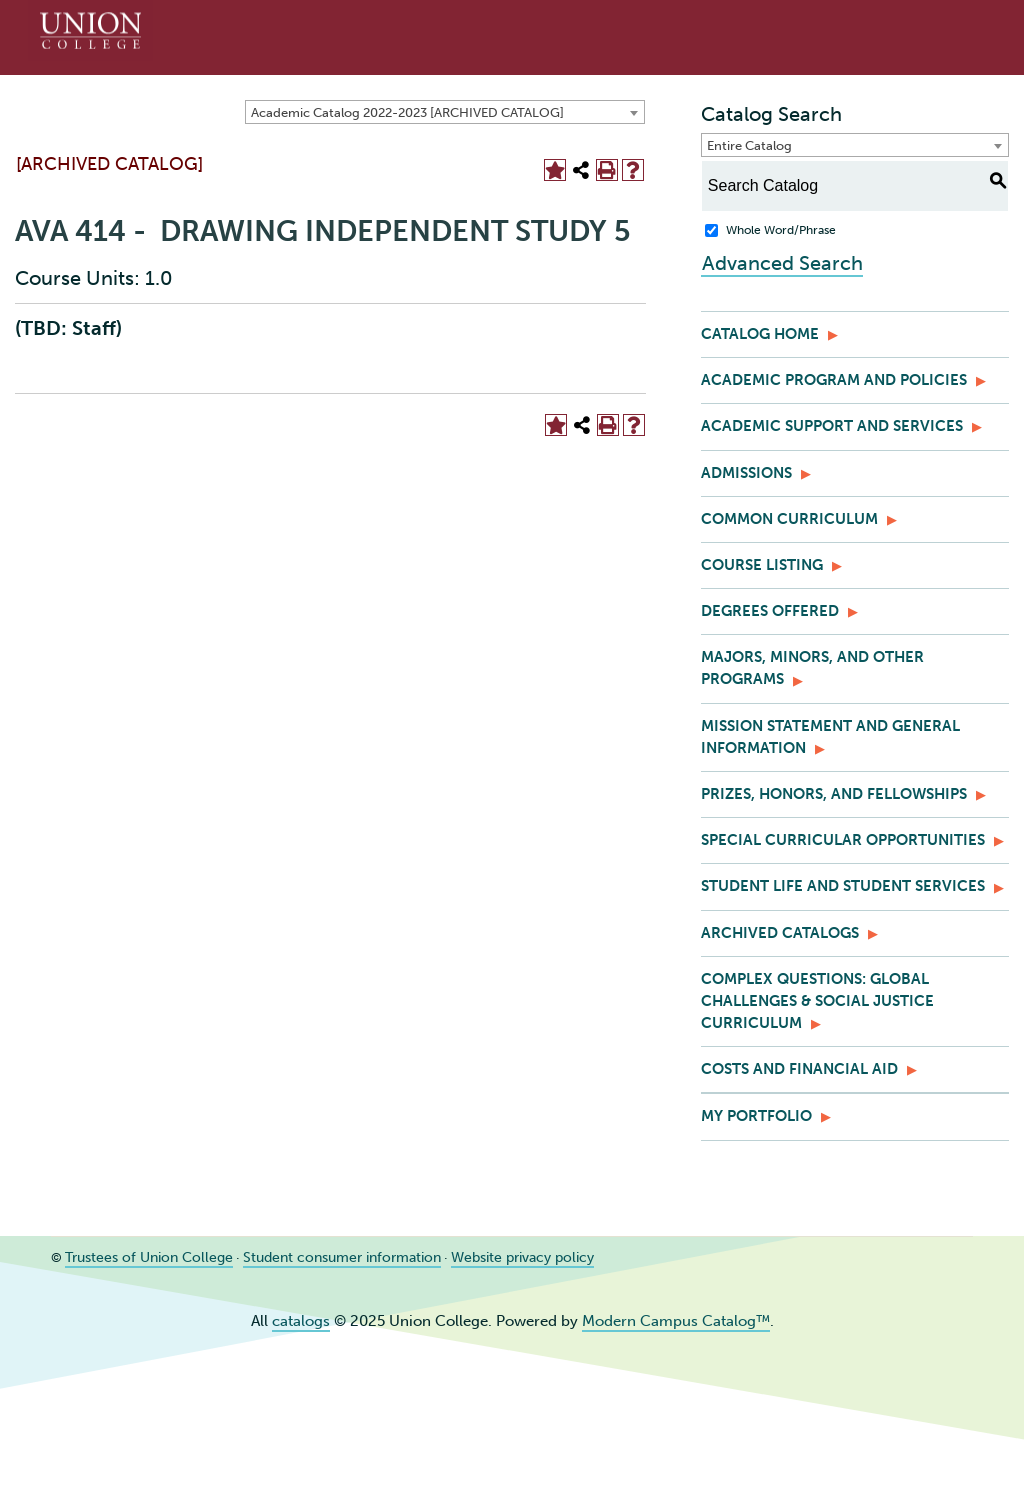 This screenshot has height=1486, width=1024. What do you see at coordinates (834, 380) in the screenshot?
I see `Academic Program and Policies` at bounding box center [834, 380].